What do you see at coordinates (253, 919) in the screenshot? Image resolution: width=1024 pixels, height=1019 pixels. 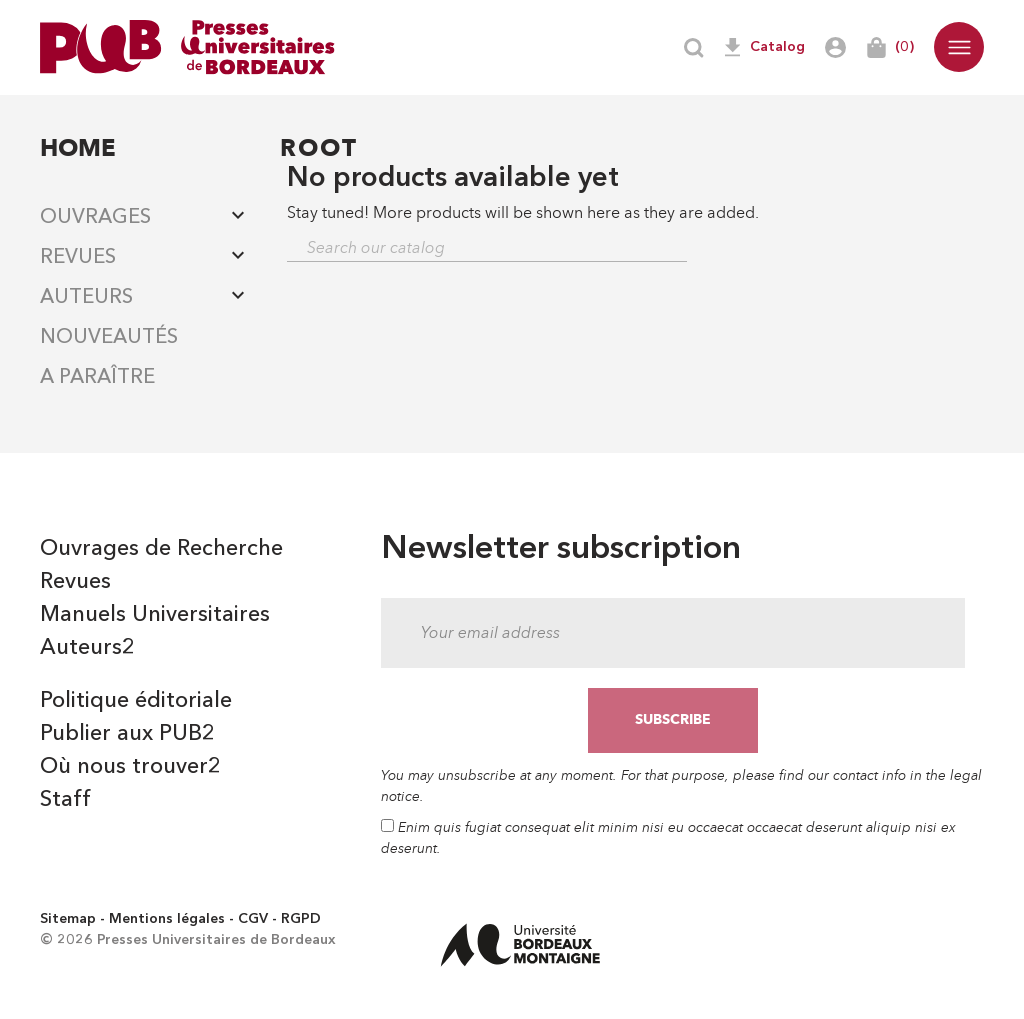 I see `CGV` at bounding box center [253, 919].